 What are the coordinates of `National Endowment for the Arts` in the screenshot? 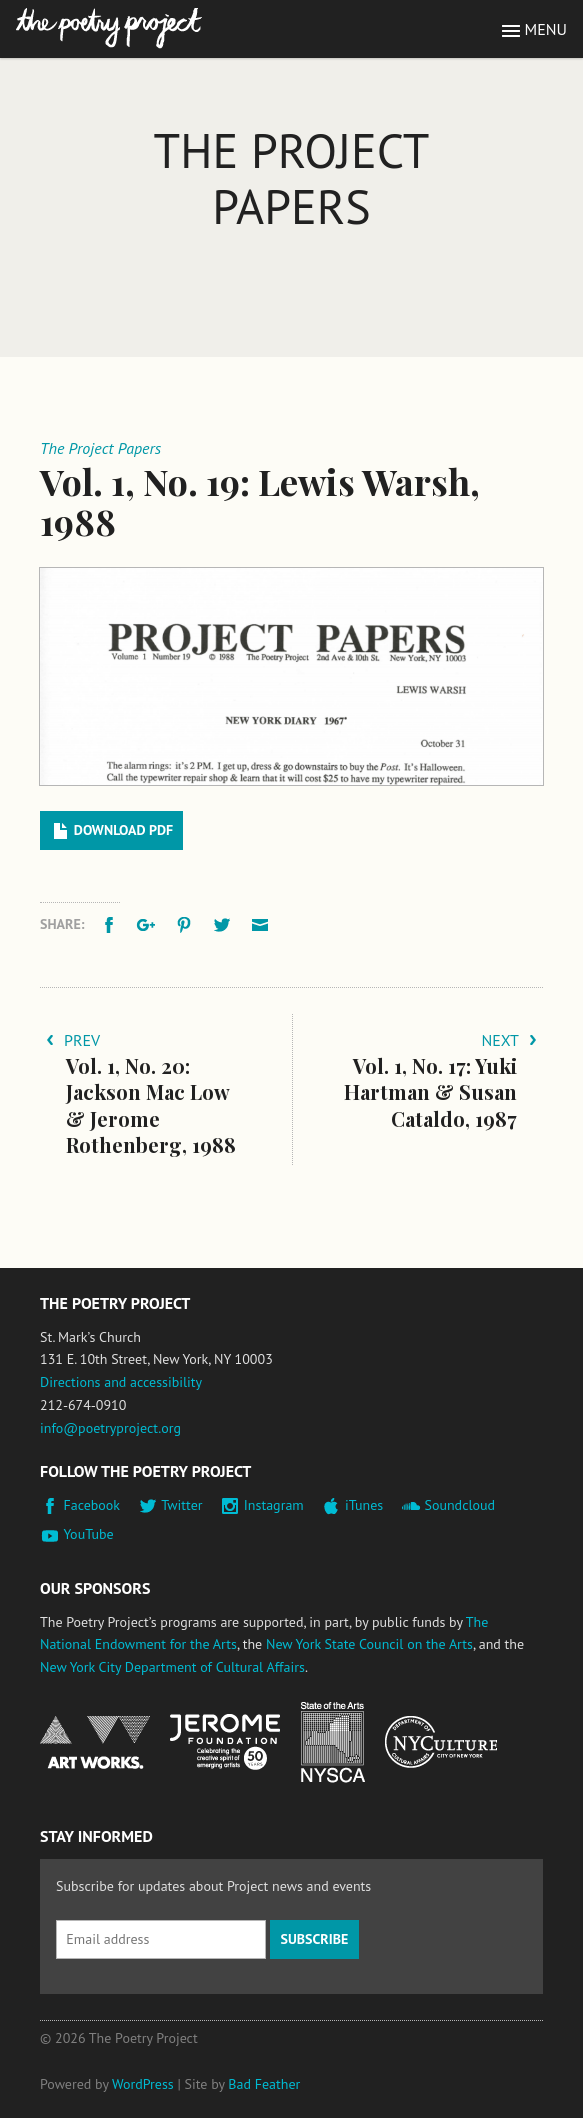 It's located at (95, 1742).